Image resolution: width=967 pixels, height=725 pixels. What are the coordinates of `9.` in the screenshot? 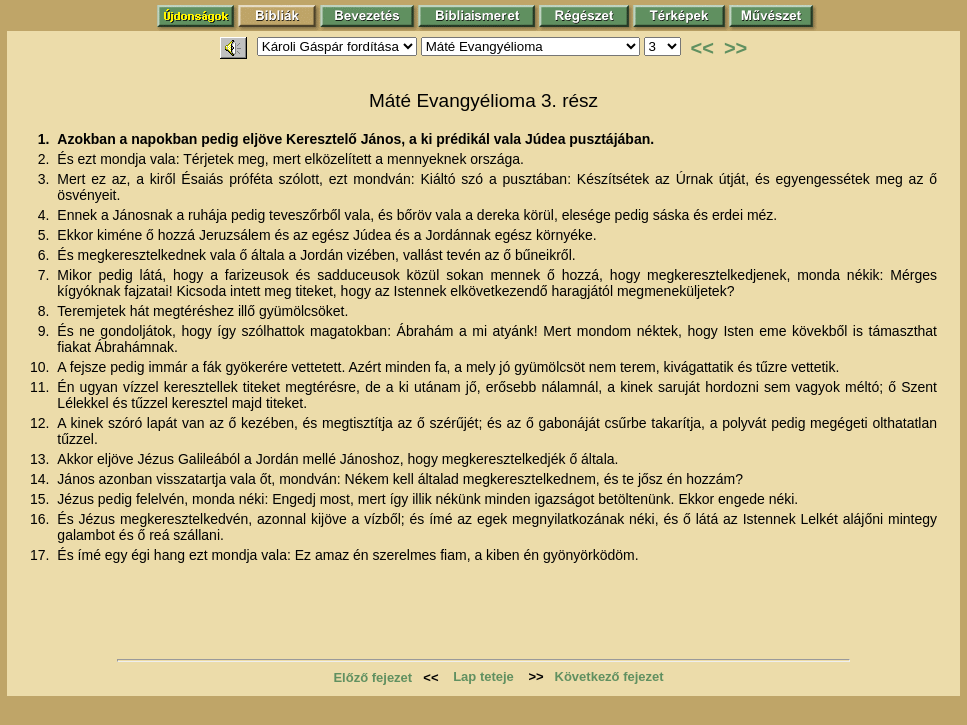 It's located at (46, 331).